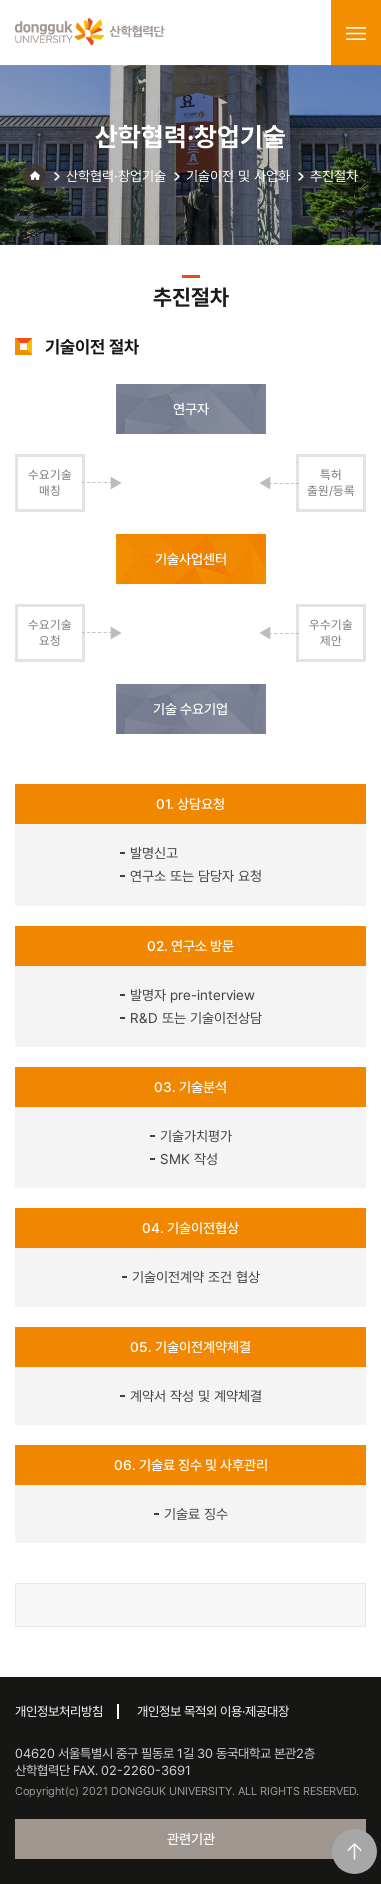 This screenshot has height=1884, width=381. Describe the element at coordinates (356, 33) in the screenshot. I see `menu` at that location.